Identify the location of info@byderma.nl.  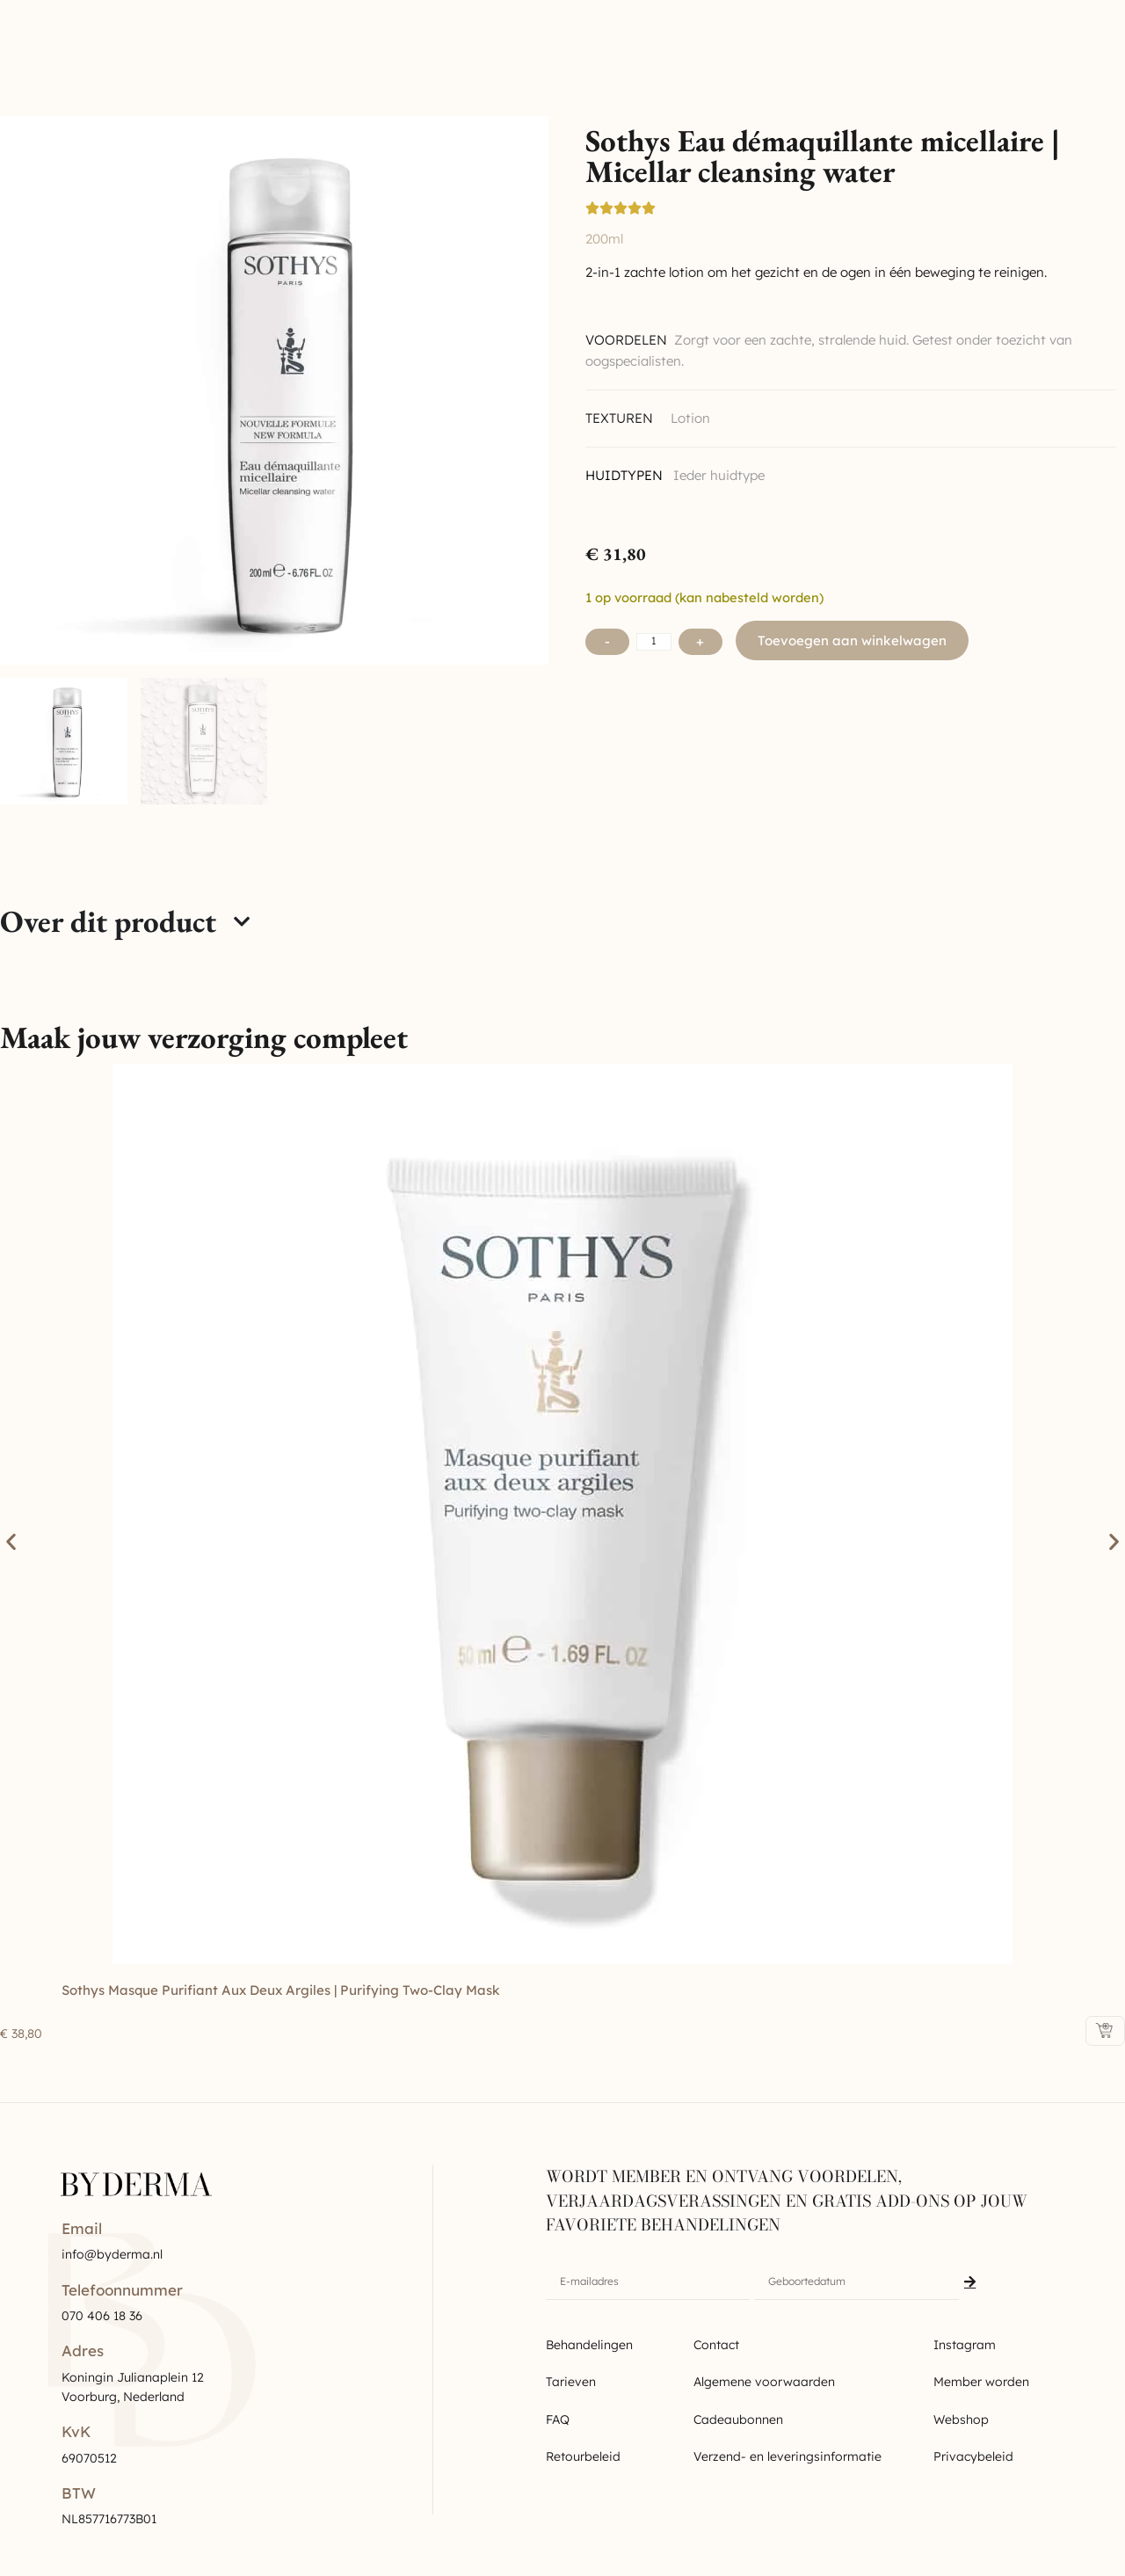
(112, 2254).